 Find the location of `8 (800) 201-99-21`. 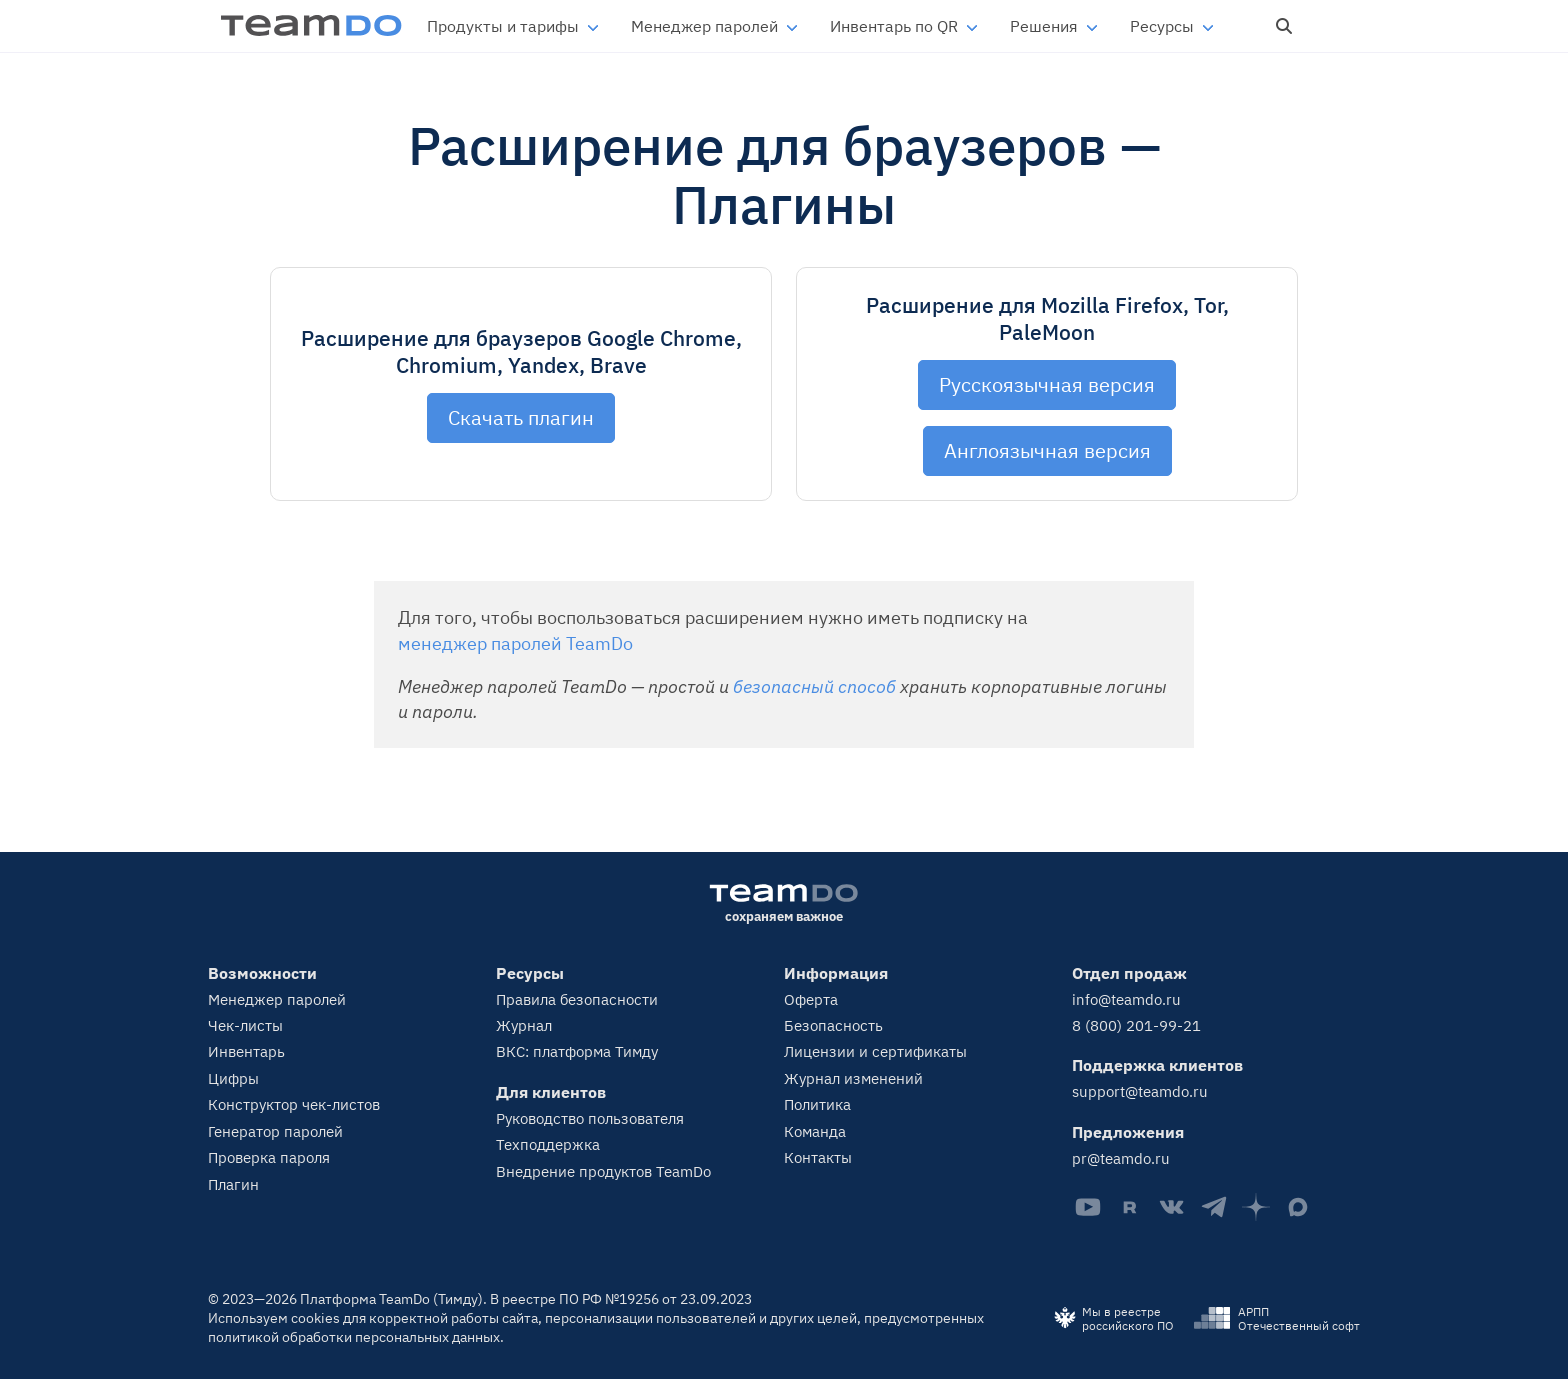

8 (800) 201-99-21 is located at coordinates (1136, 1025).